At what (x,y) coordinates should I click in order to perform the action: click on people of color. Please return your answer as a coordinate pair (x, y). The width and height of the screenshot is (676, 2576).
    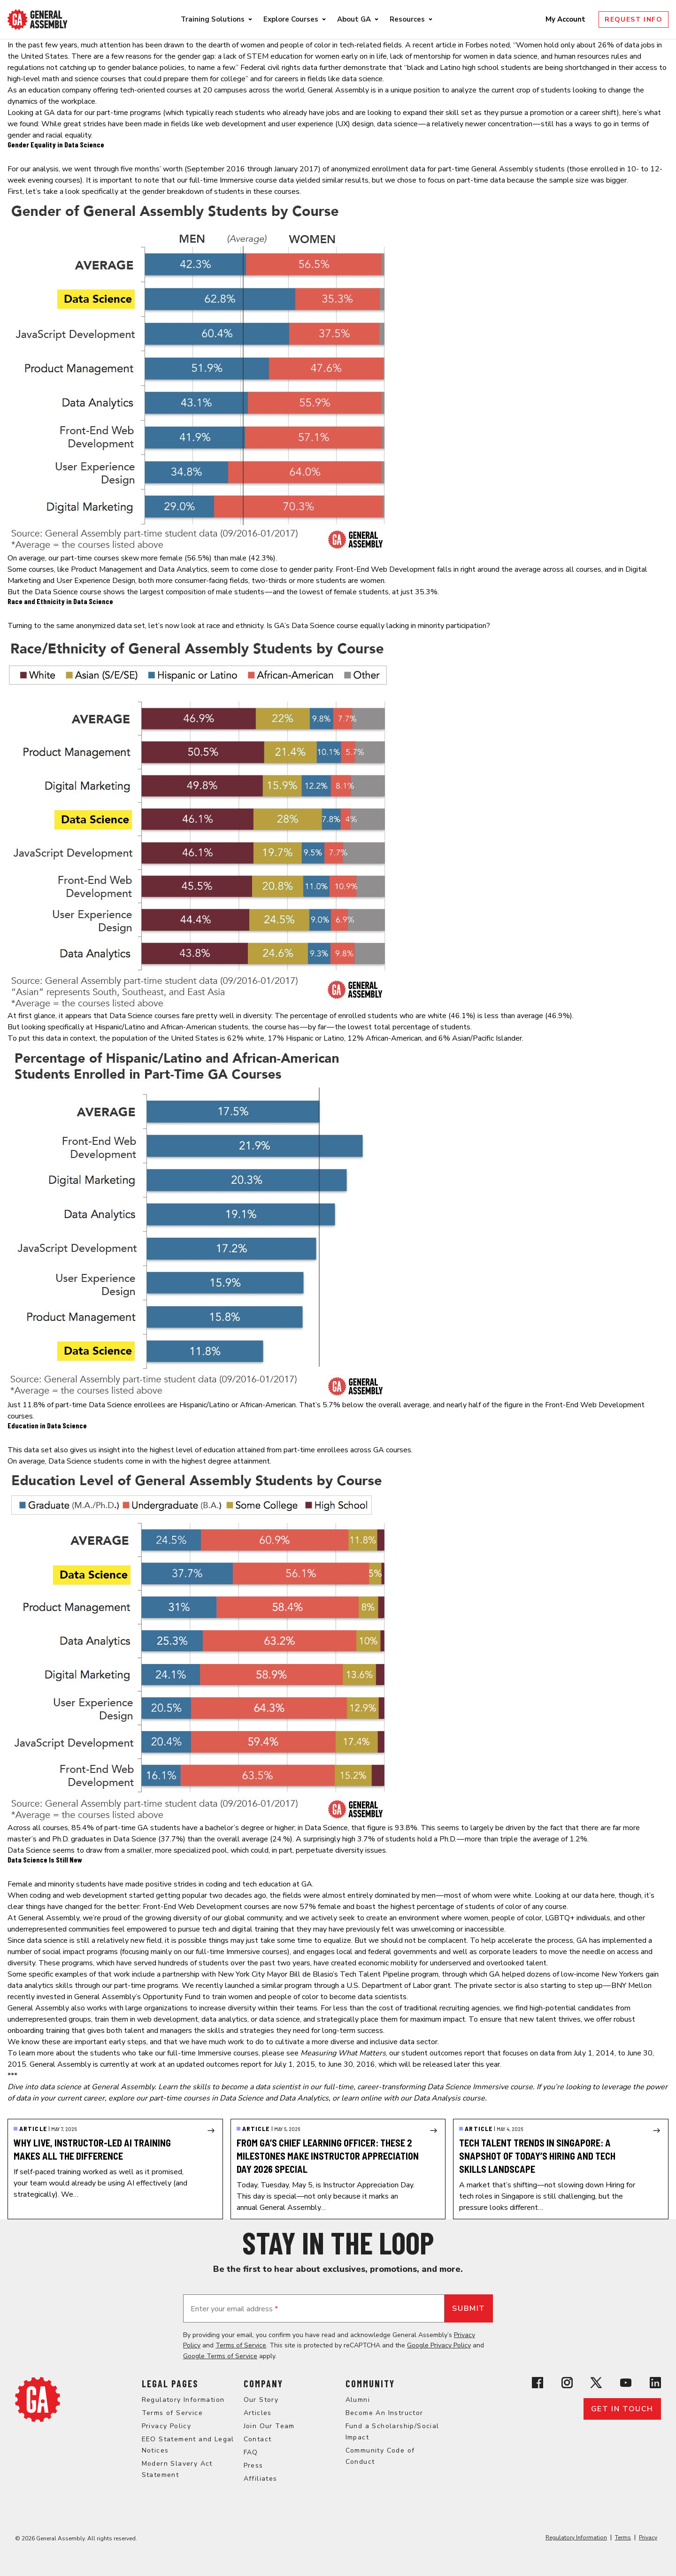
    Looking at the image, I should click on (305, 45).